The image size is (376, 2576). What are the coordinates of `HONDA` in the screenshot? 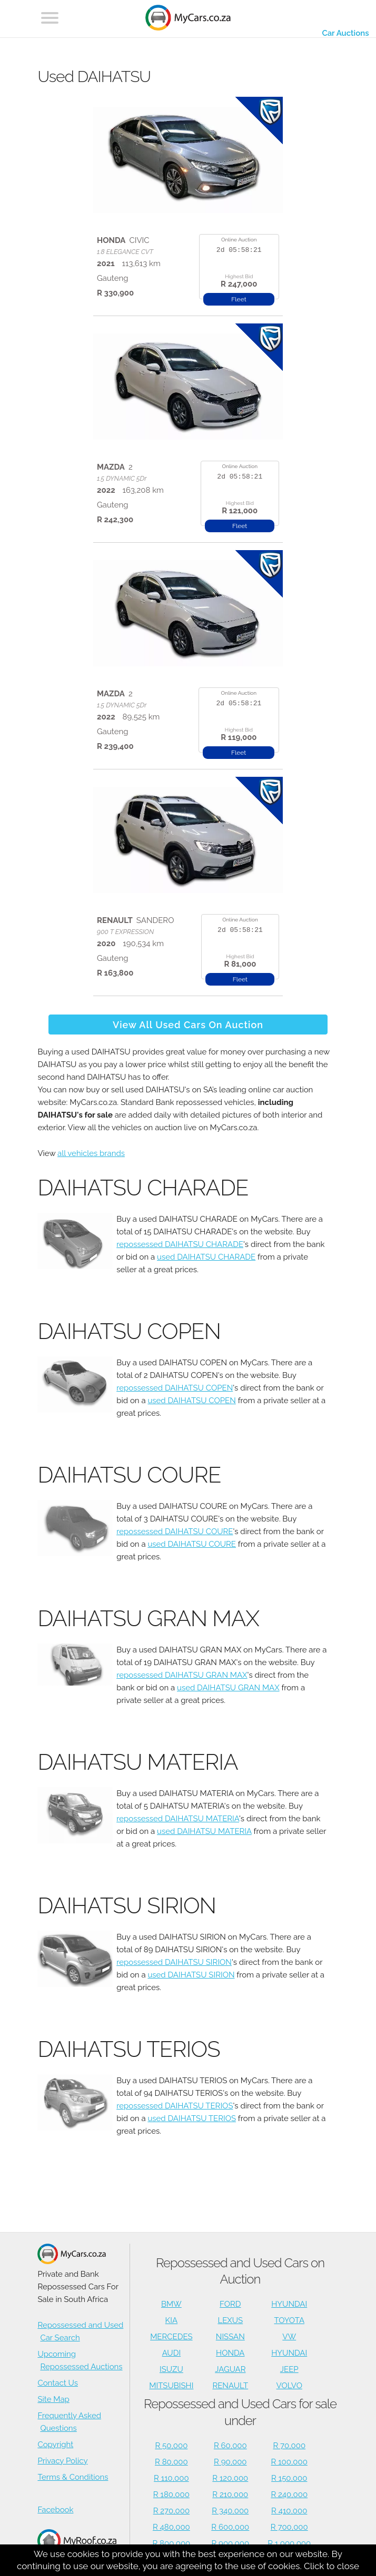 It's located at (230, 2353).